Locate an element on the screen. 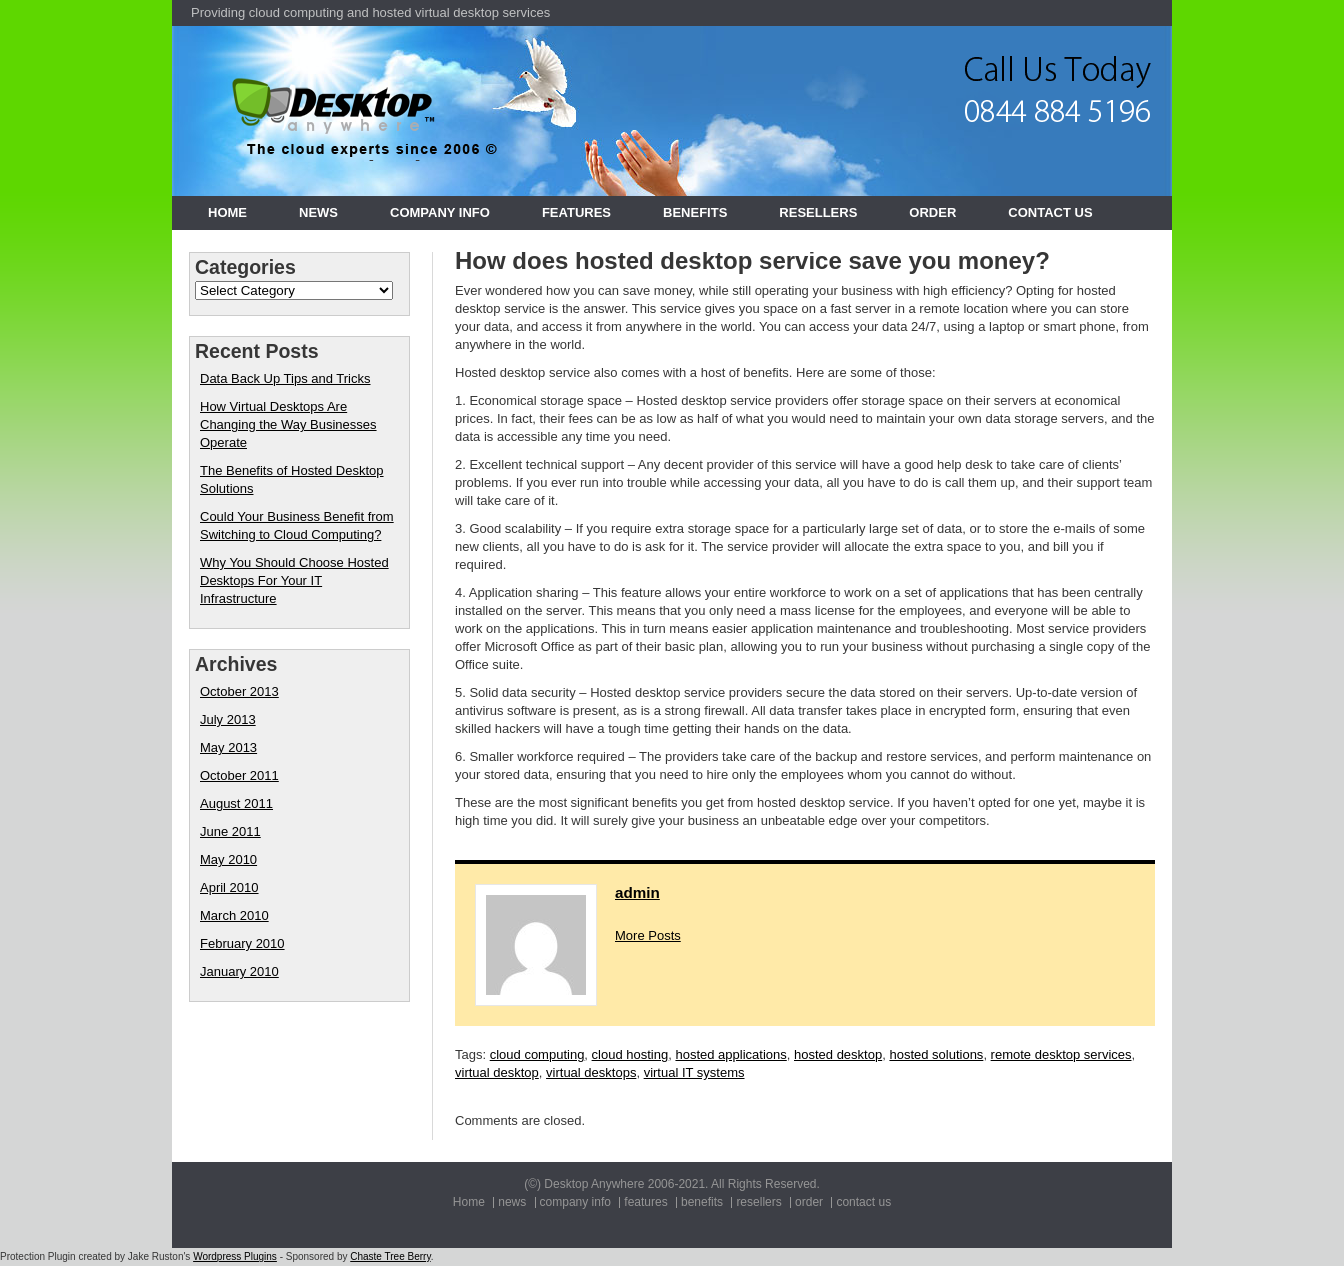  virtual desktops is located at coordinates (591, 1072).